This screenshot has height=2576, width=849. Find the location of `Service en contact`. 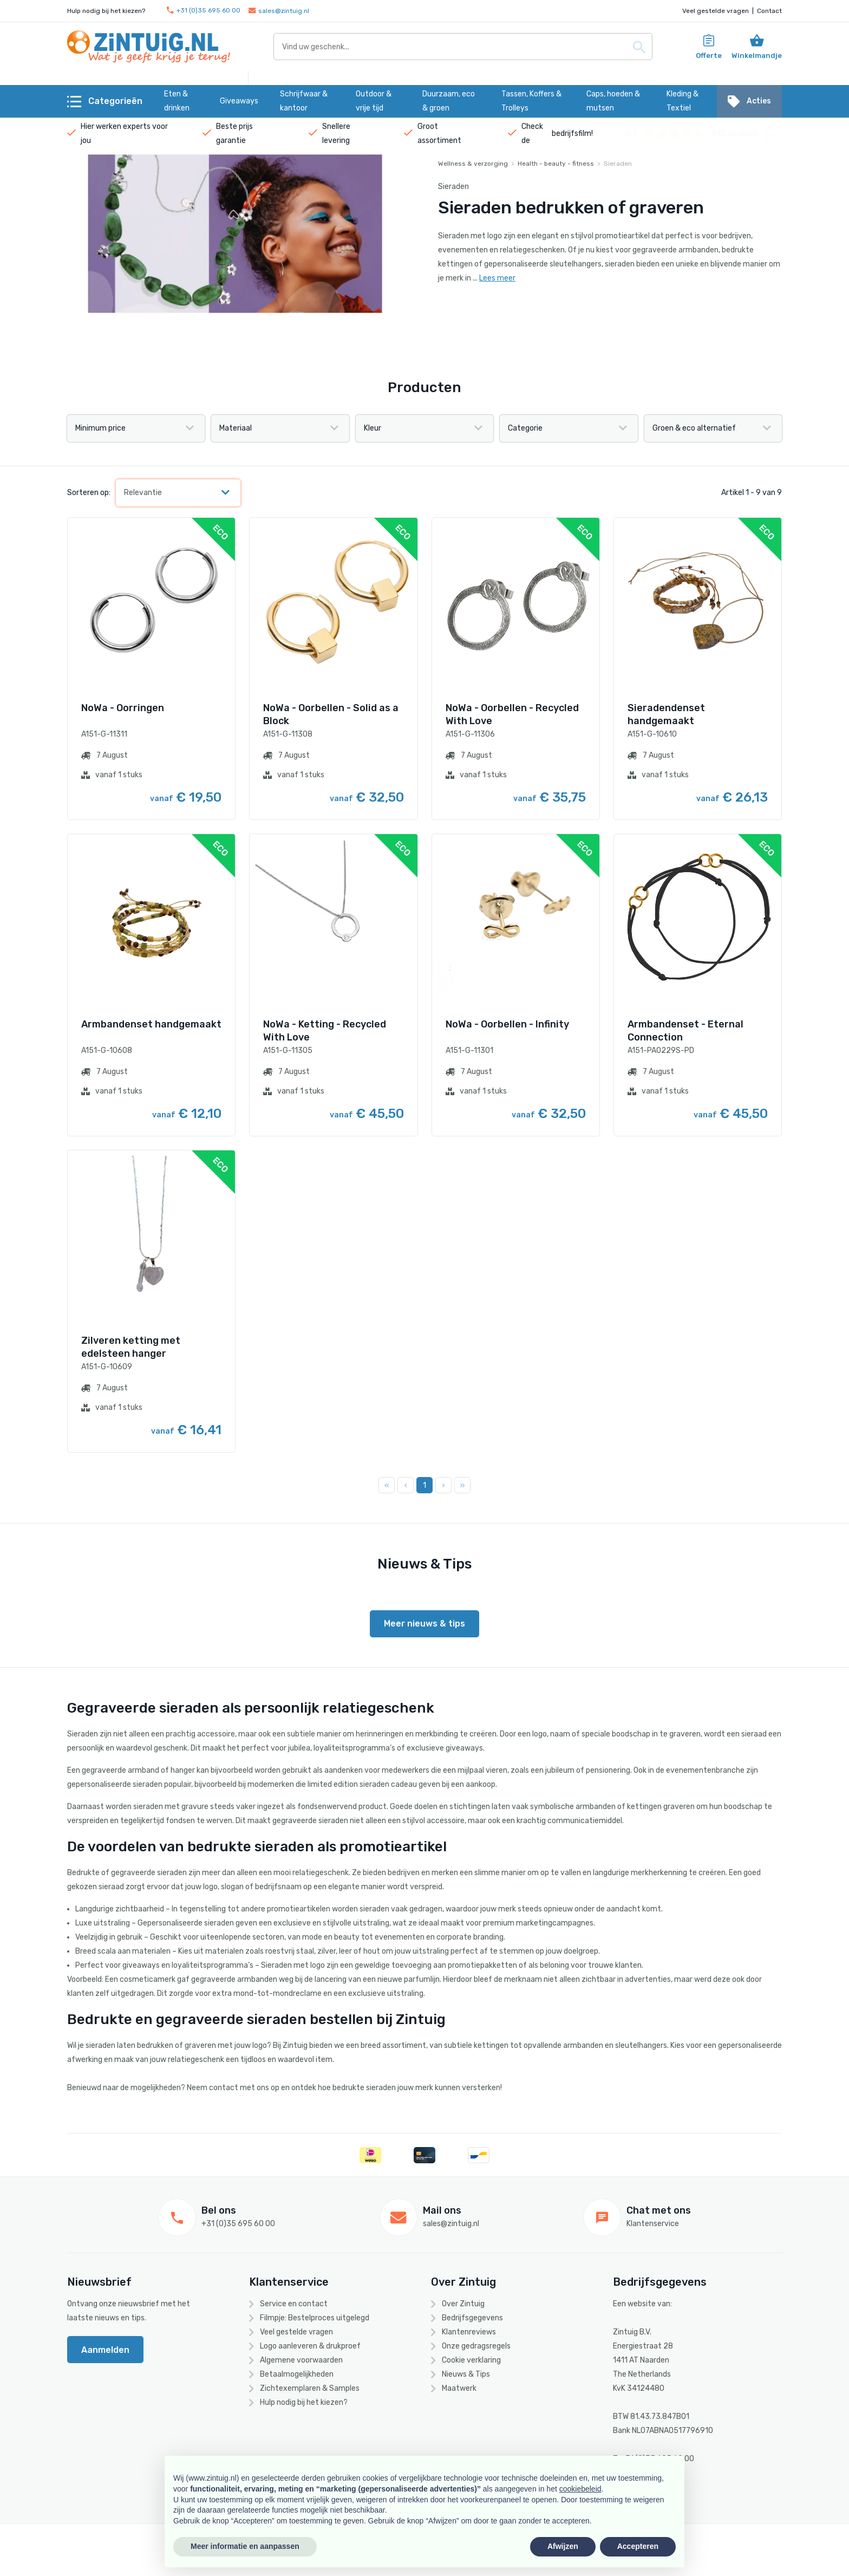

Service en contact is located at coordinates (294, 2303).